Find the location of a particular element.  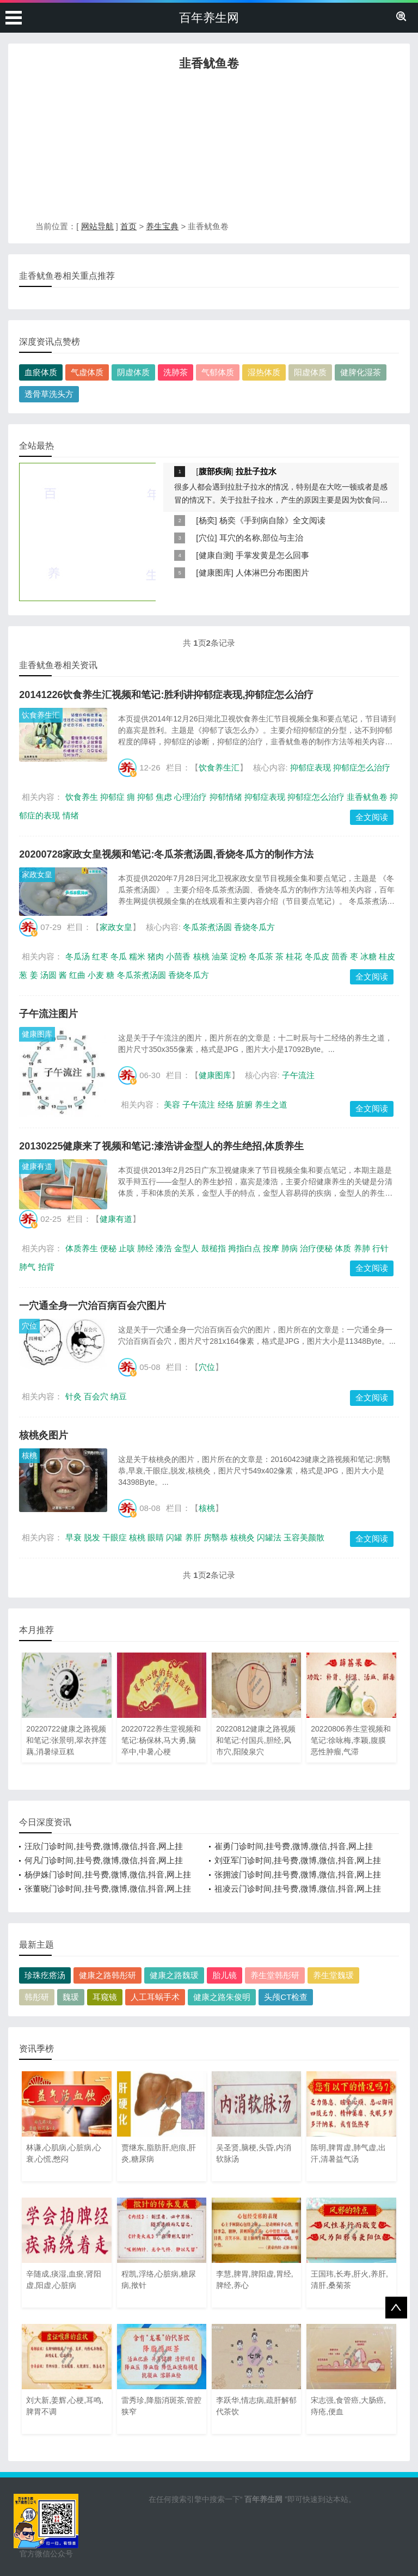

体质 is located at coordinates (343, 1248).